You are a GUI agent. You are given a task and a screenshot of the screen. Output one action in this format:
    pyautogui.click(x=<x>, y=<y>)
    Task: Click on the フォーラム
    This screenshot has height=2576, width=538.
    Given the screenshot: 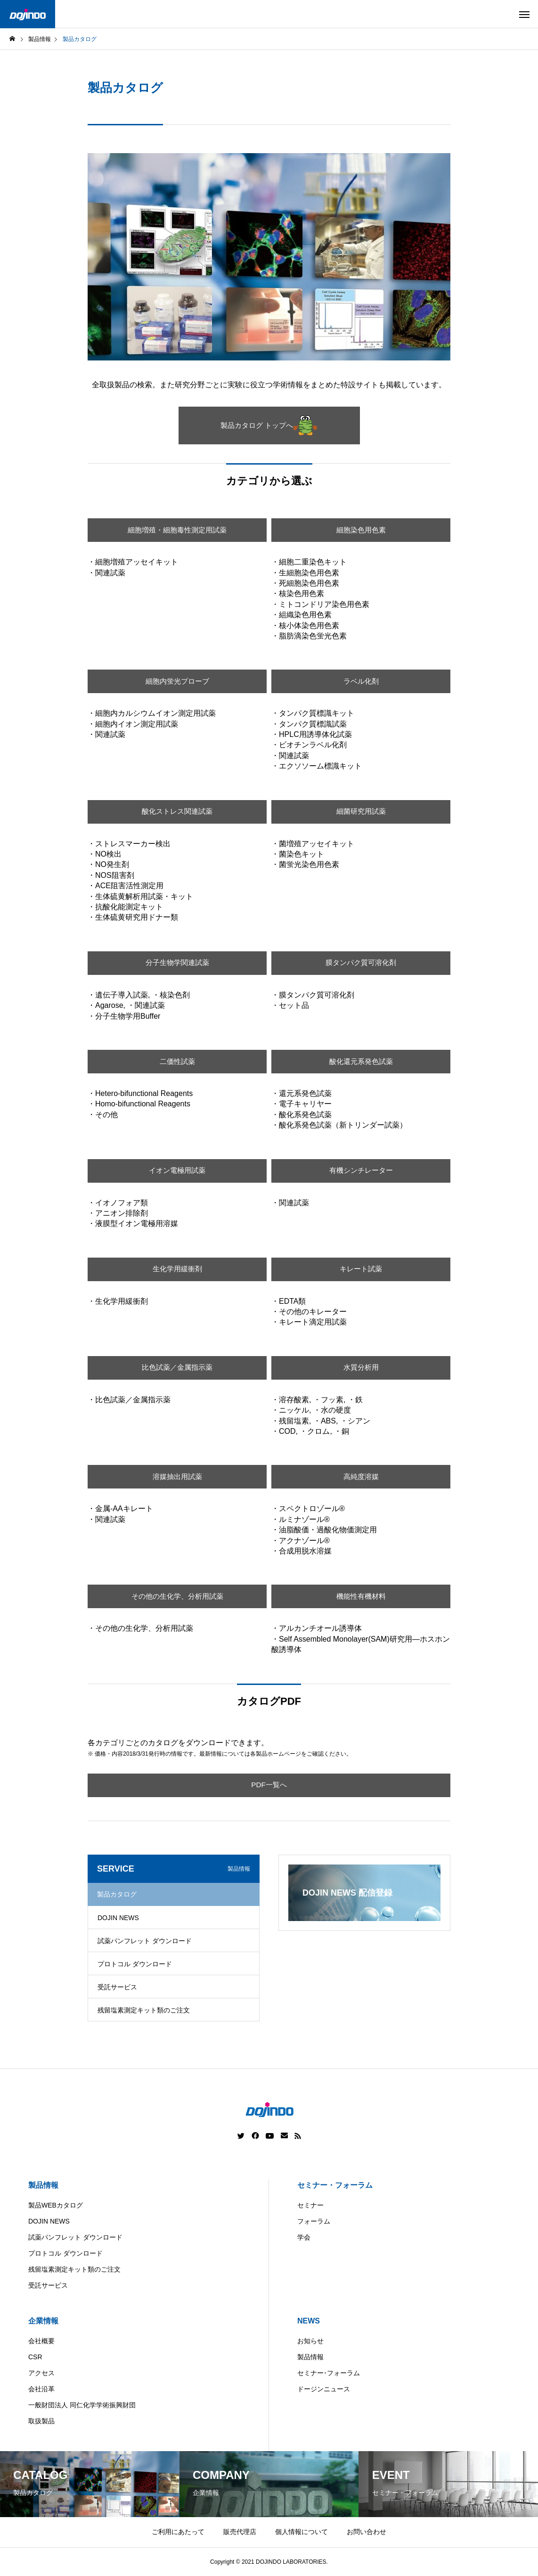 What is the action you would take?
    pyautogui.click(x=313, y=2221)
    